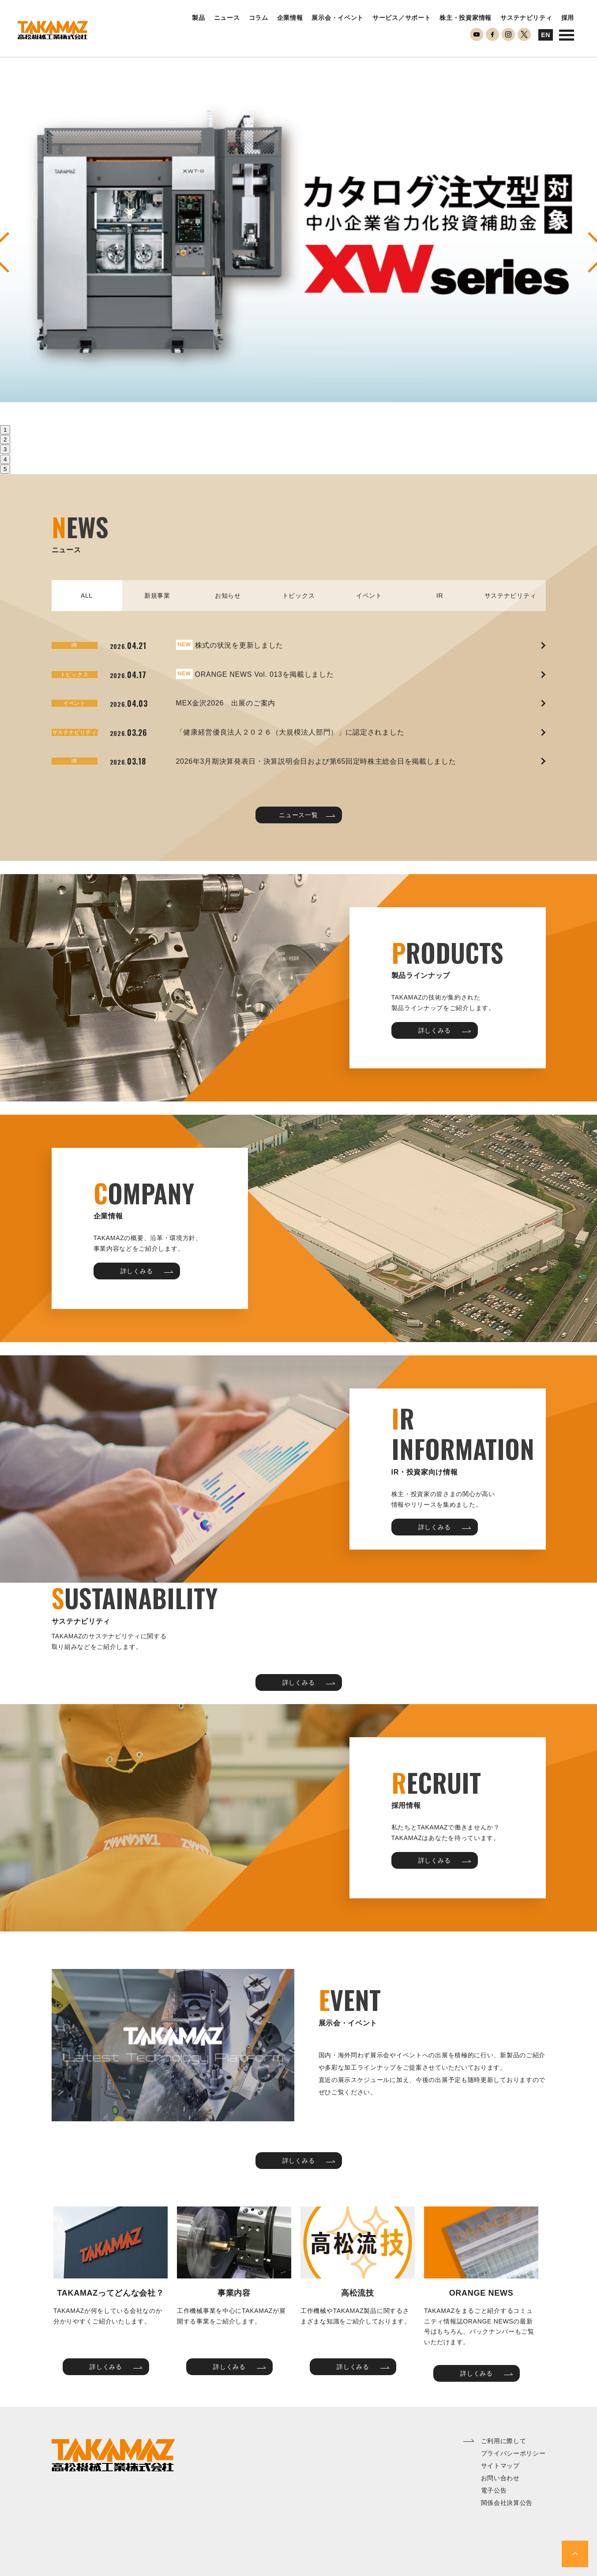 Image resolution: width=597 pixels, height=2576 pixels. Describe the element at coordinates (5, 429) in the screenshot. I see `1 [tab]` at that location.